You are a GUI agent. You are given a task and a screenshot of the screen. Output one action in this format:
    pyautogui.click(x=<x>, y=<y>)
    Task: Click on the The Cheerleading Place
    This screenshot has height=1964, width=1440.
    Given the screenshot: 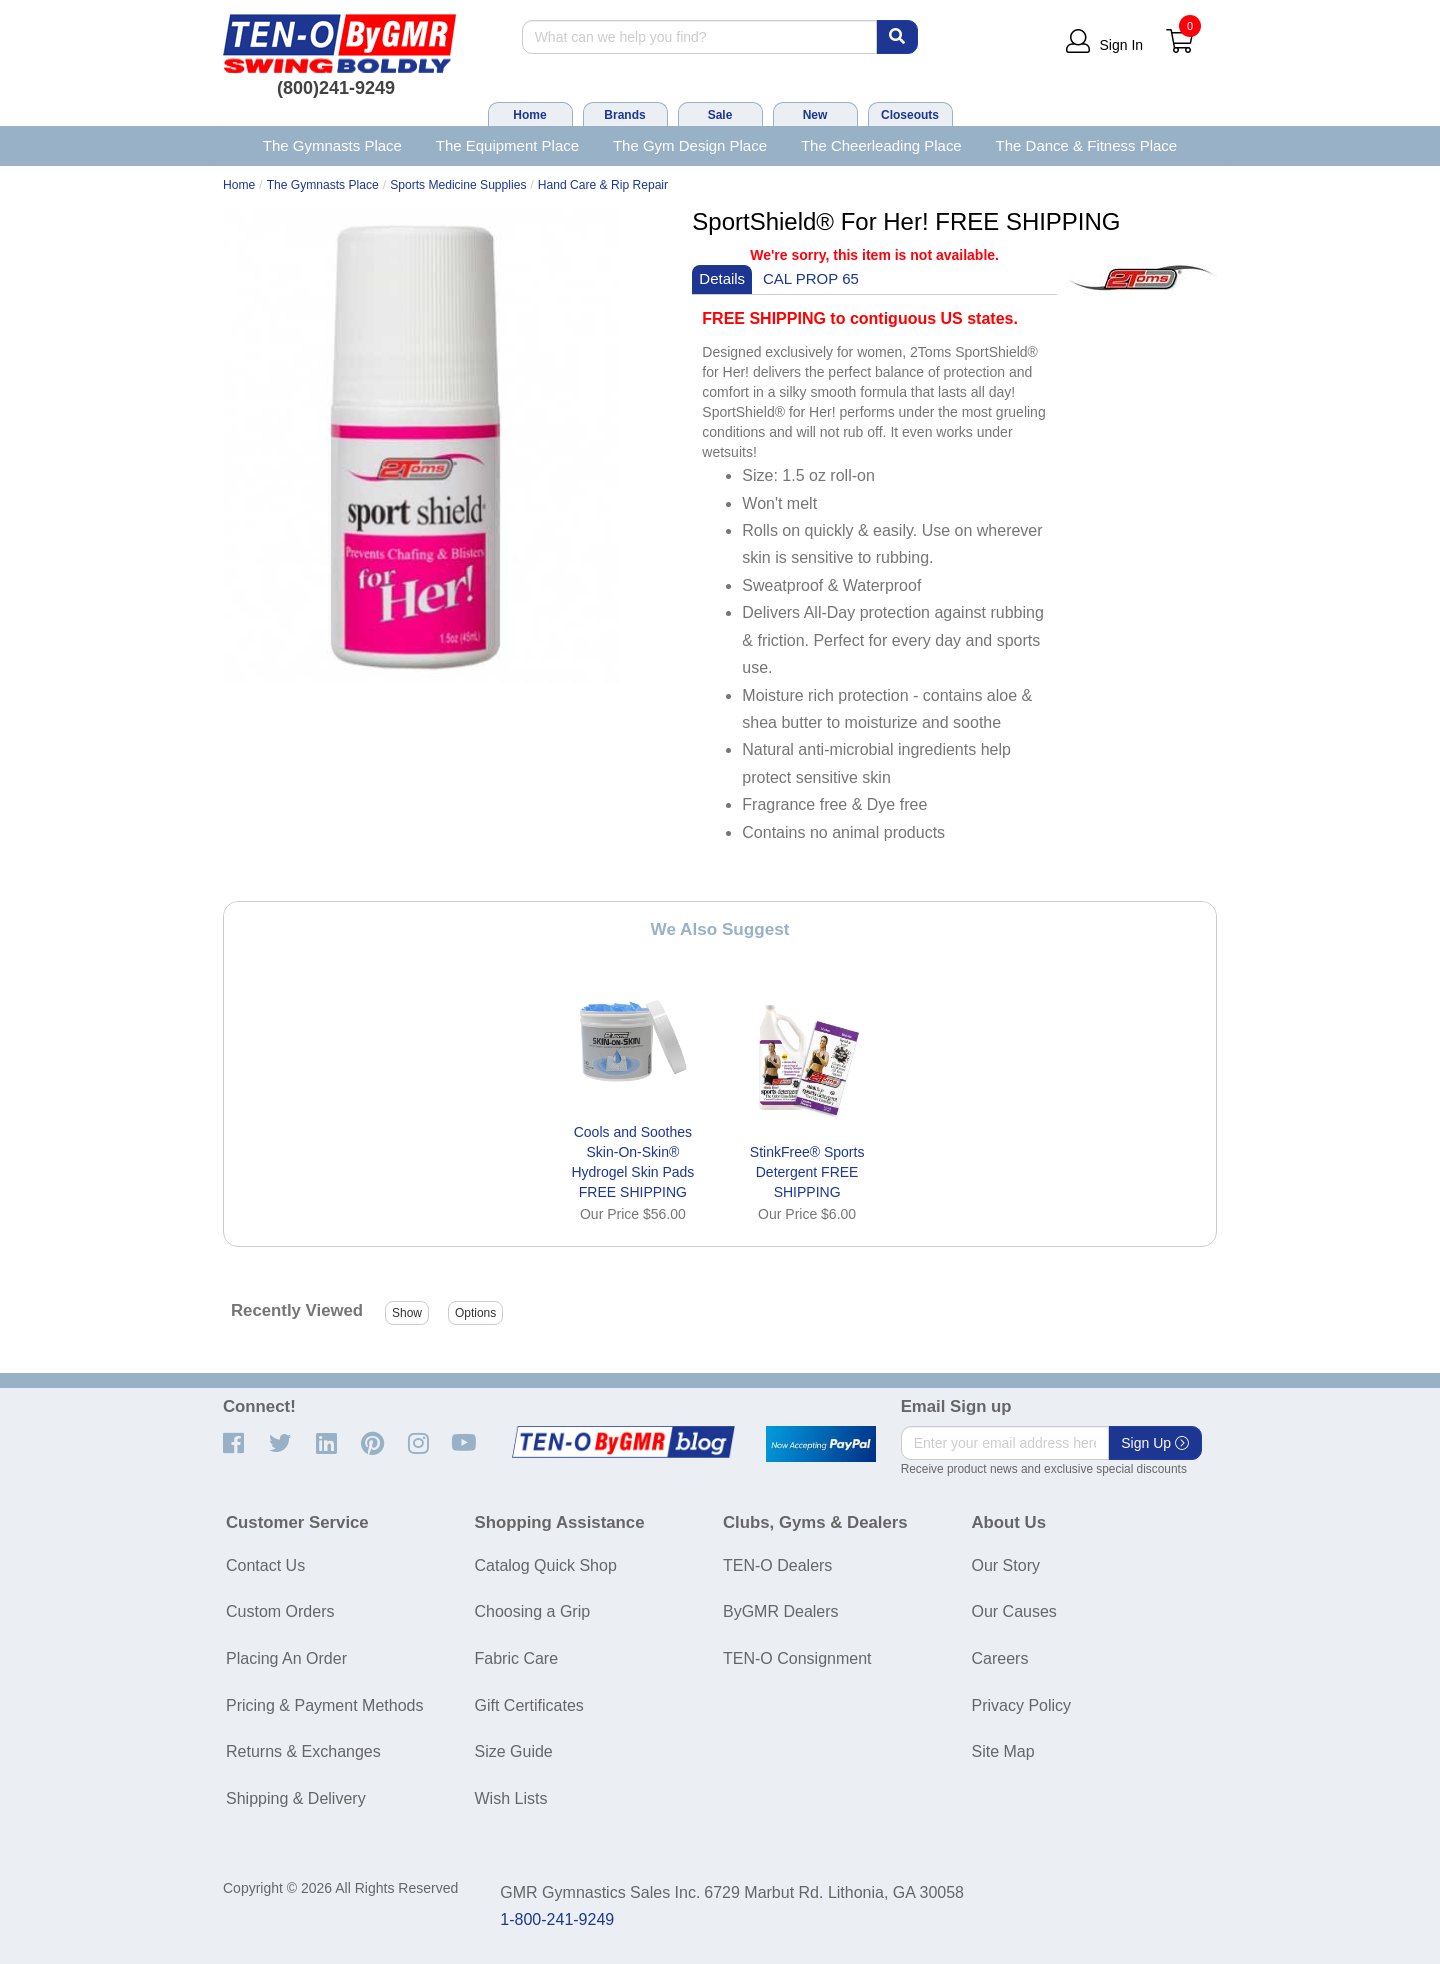 What is the action you would take?
    pyautogui.click(x=881, y=145)
    